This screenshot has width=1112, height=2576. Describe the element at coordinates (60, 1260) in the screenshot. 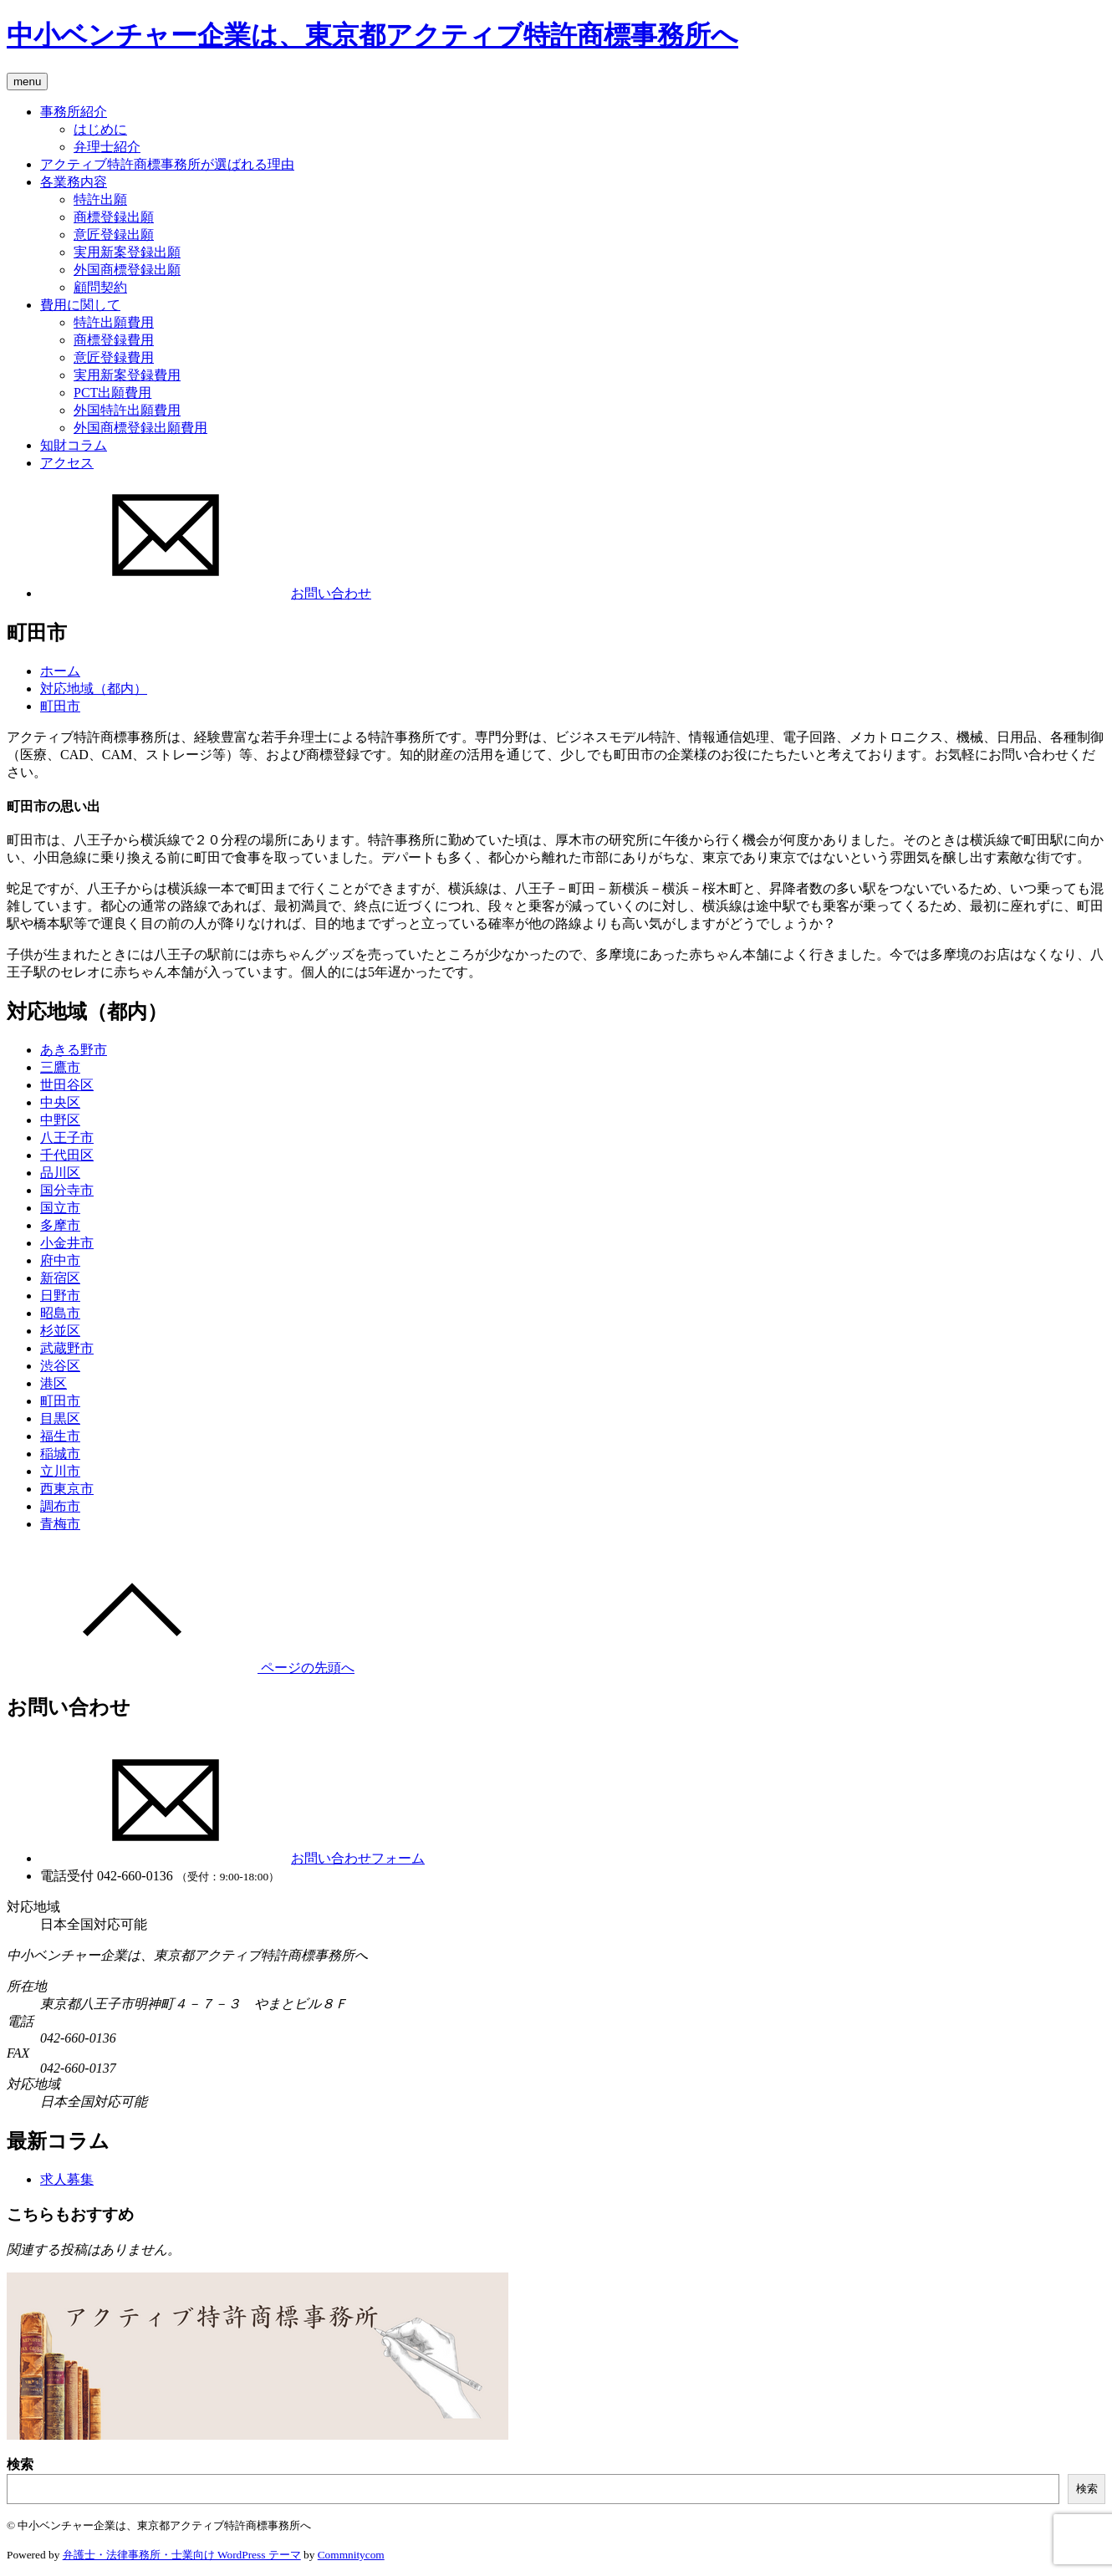

I see `府中市` at that location.